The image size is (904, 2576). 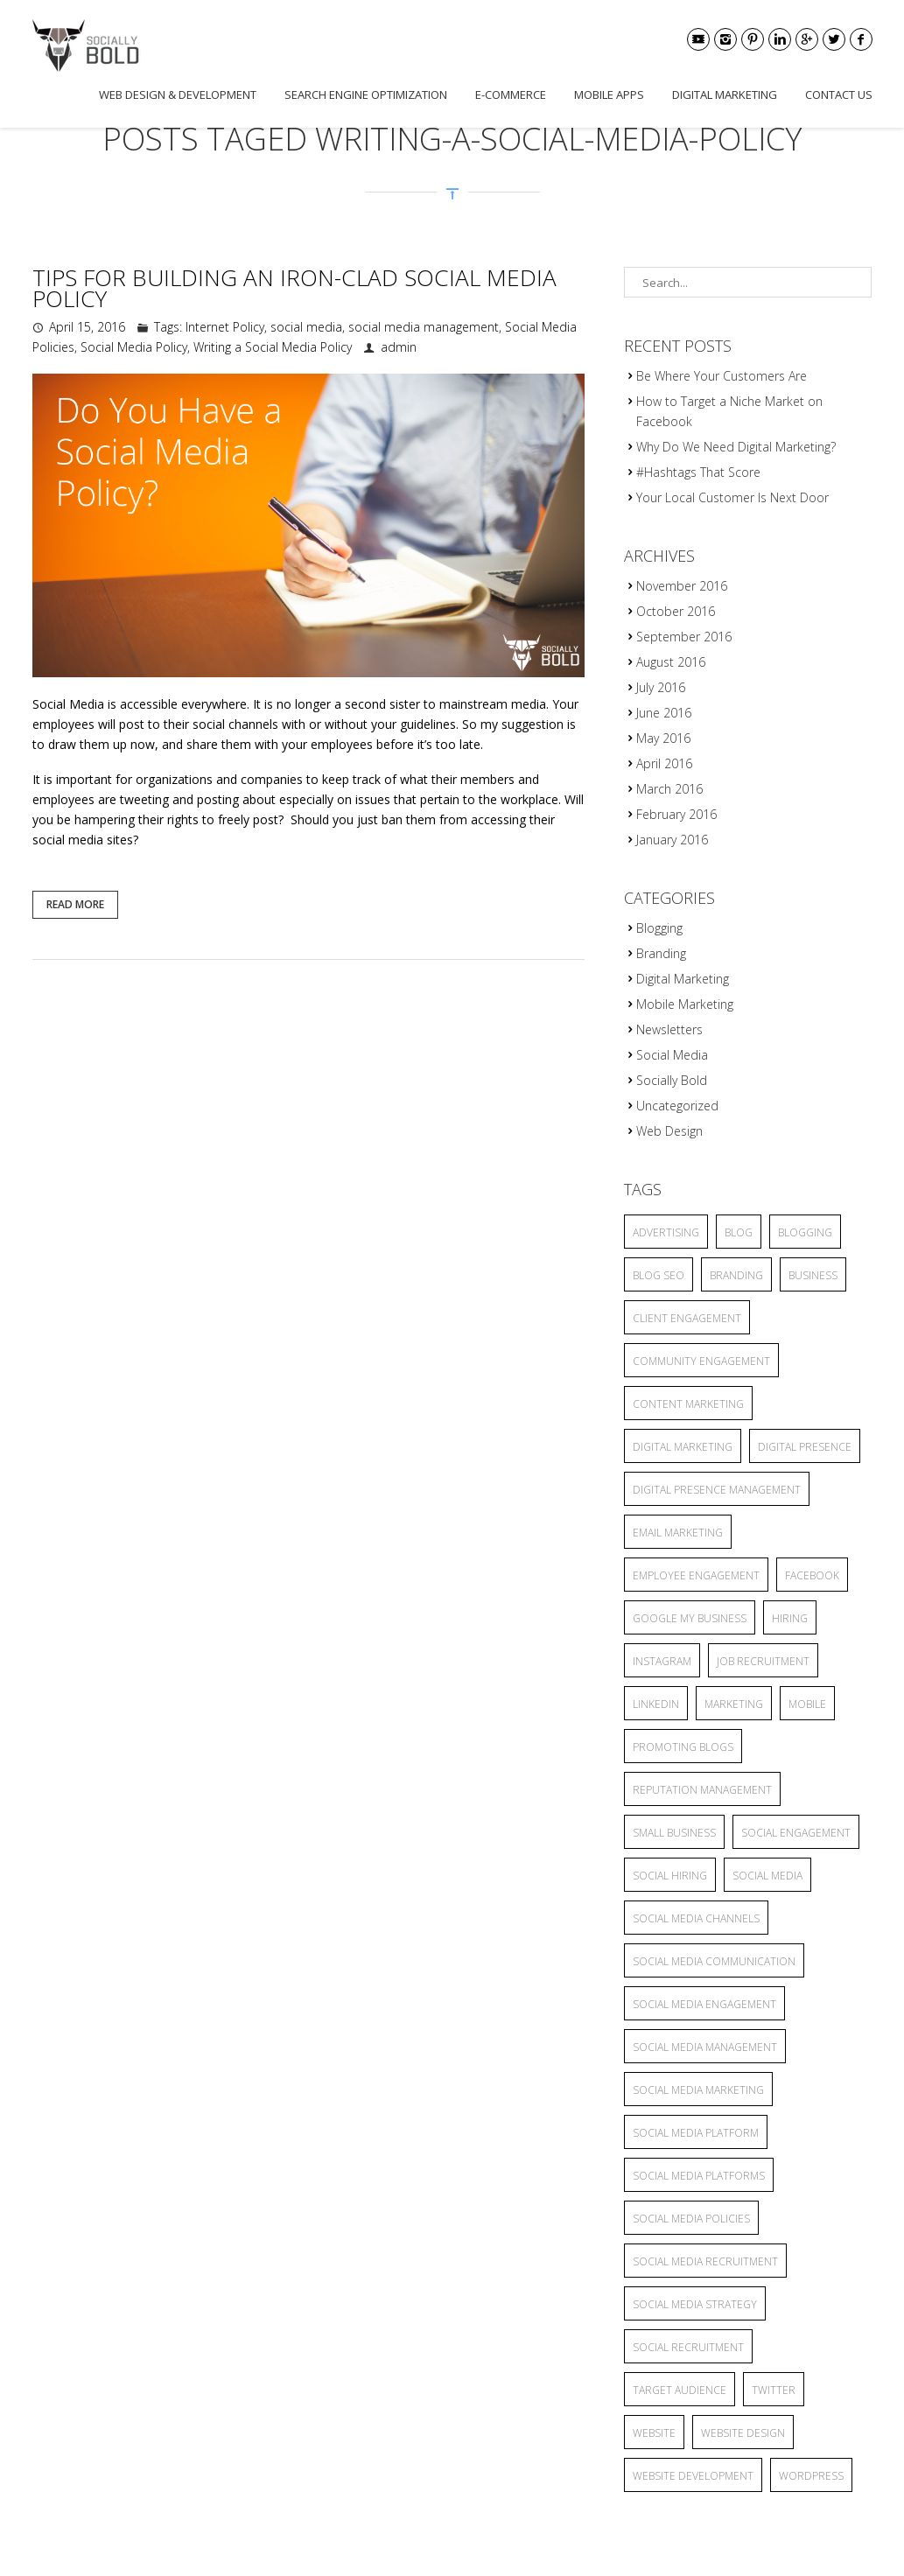 What do you see at coordinates (134, 347) in the screenshot?
I see `Social Media Policy` at bounding box center [134, 347].